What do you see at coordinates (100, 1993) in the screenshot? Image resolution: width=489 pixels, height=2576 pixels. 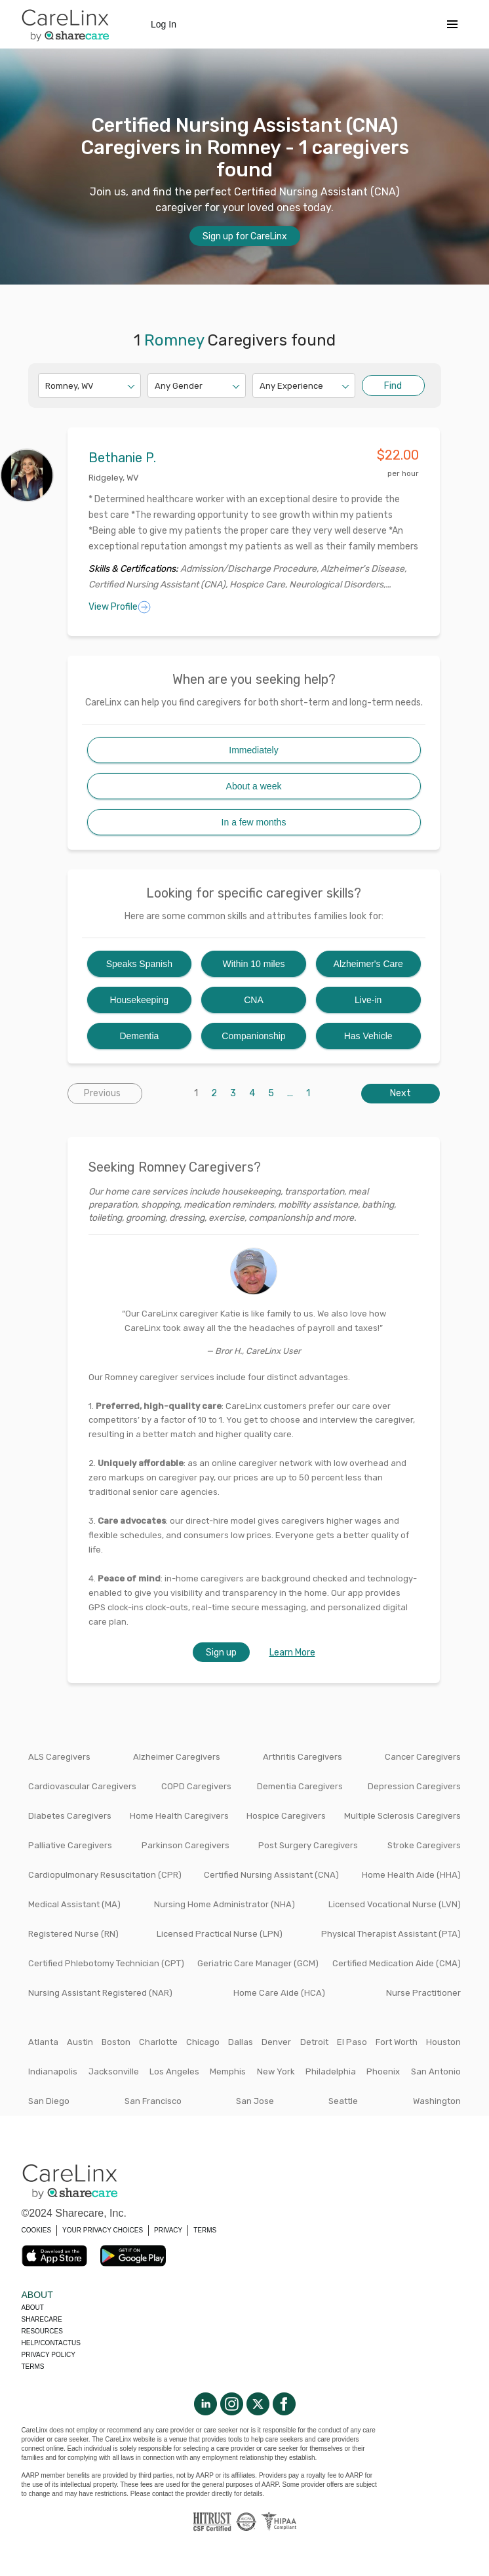 I see `Nursing Assistant Registered (NAR)` at bounding box center [100, 1993].